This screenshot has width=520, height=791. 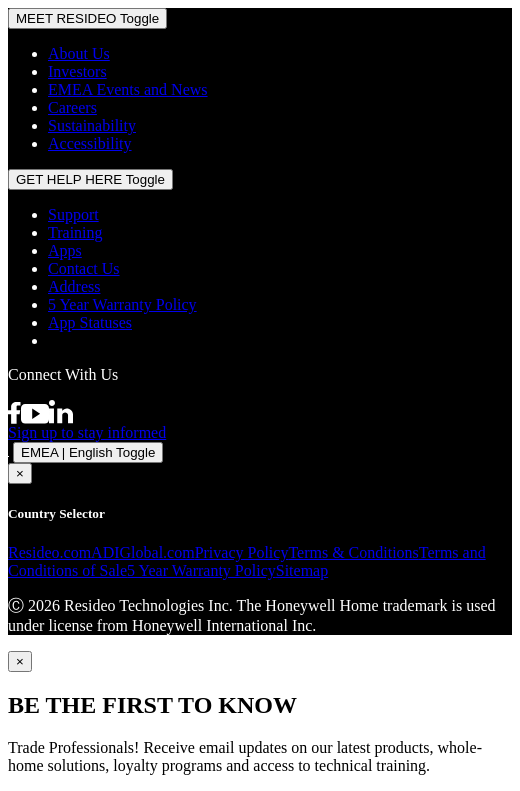 I want to click on [Resideo LinkedIn page], so click(x=61, y=418).